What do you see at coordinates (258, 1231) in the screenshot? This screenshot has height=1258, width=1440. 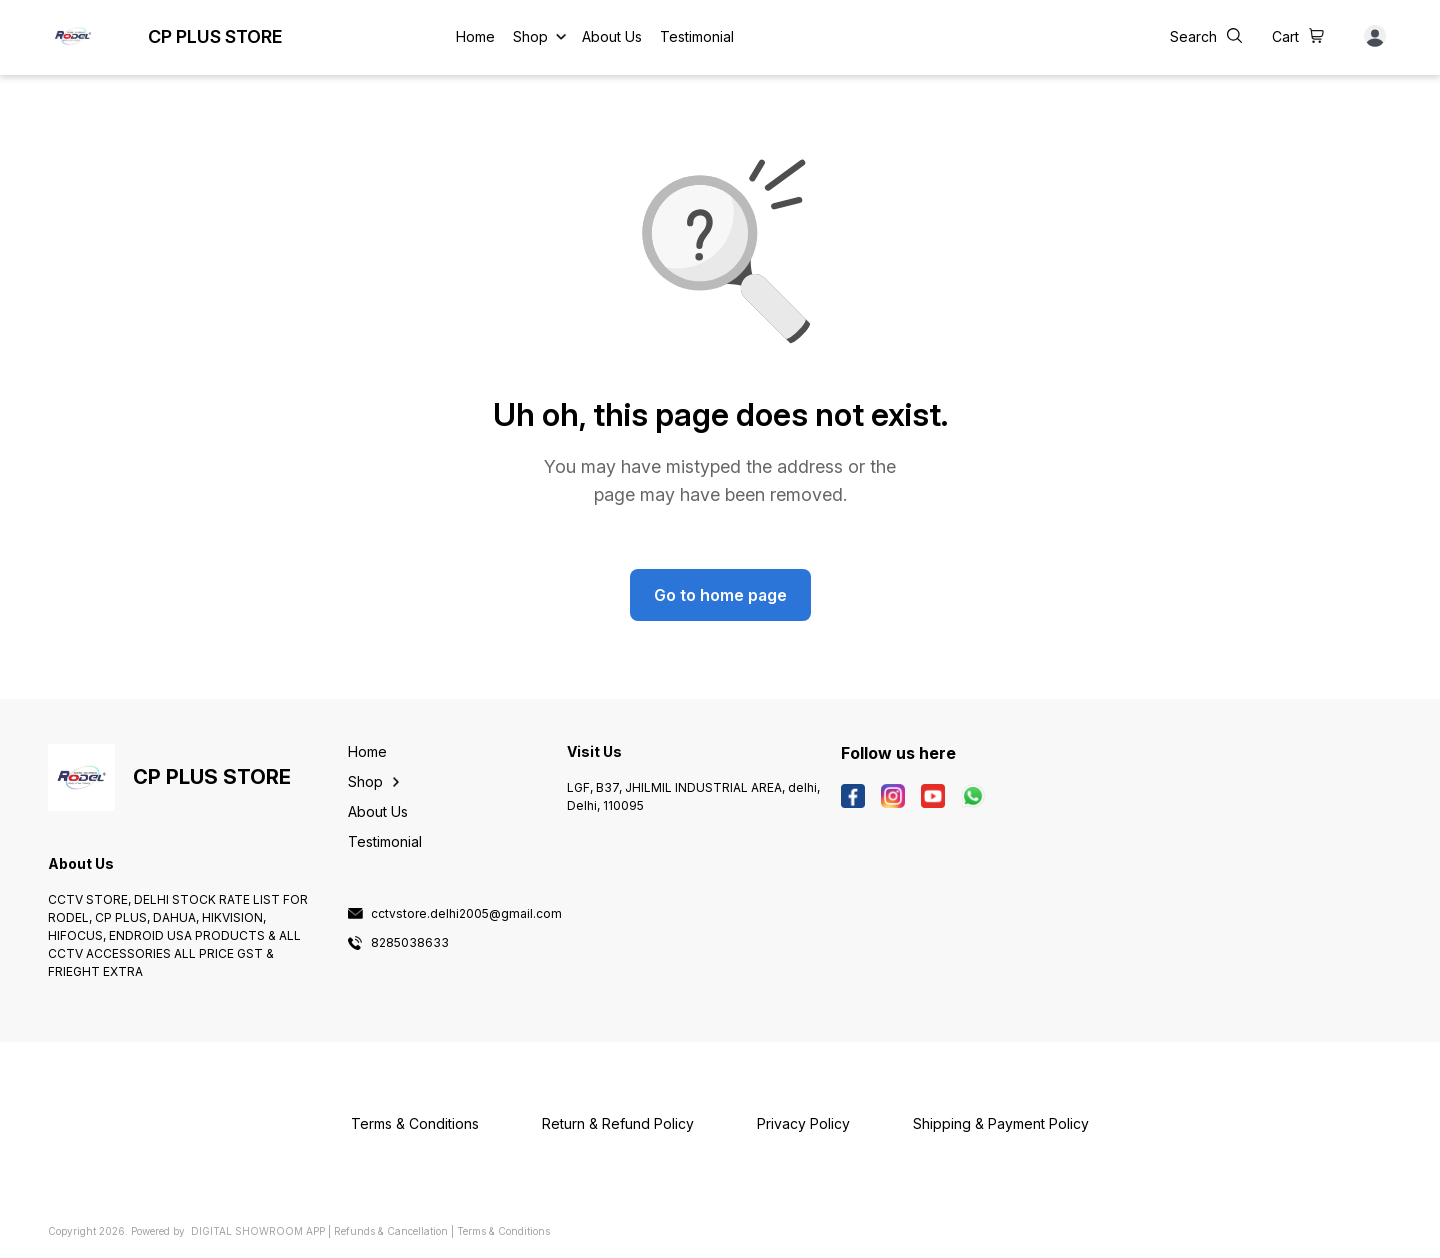 I see `Digital Showroom APP` at bounding box center [258, 1231].